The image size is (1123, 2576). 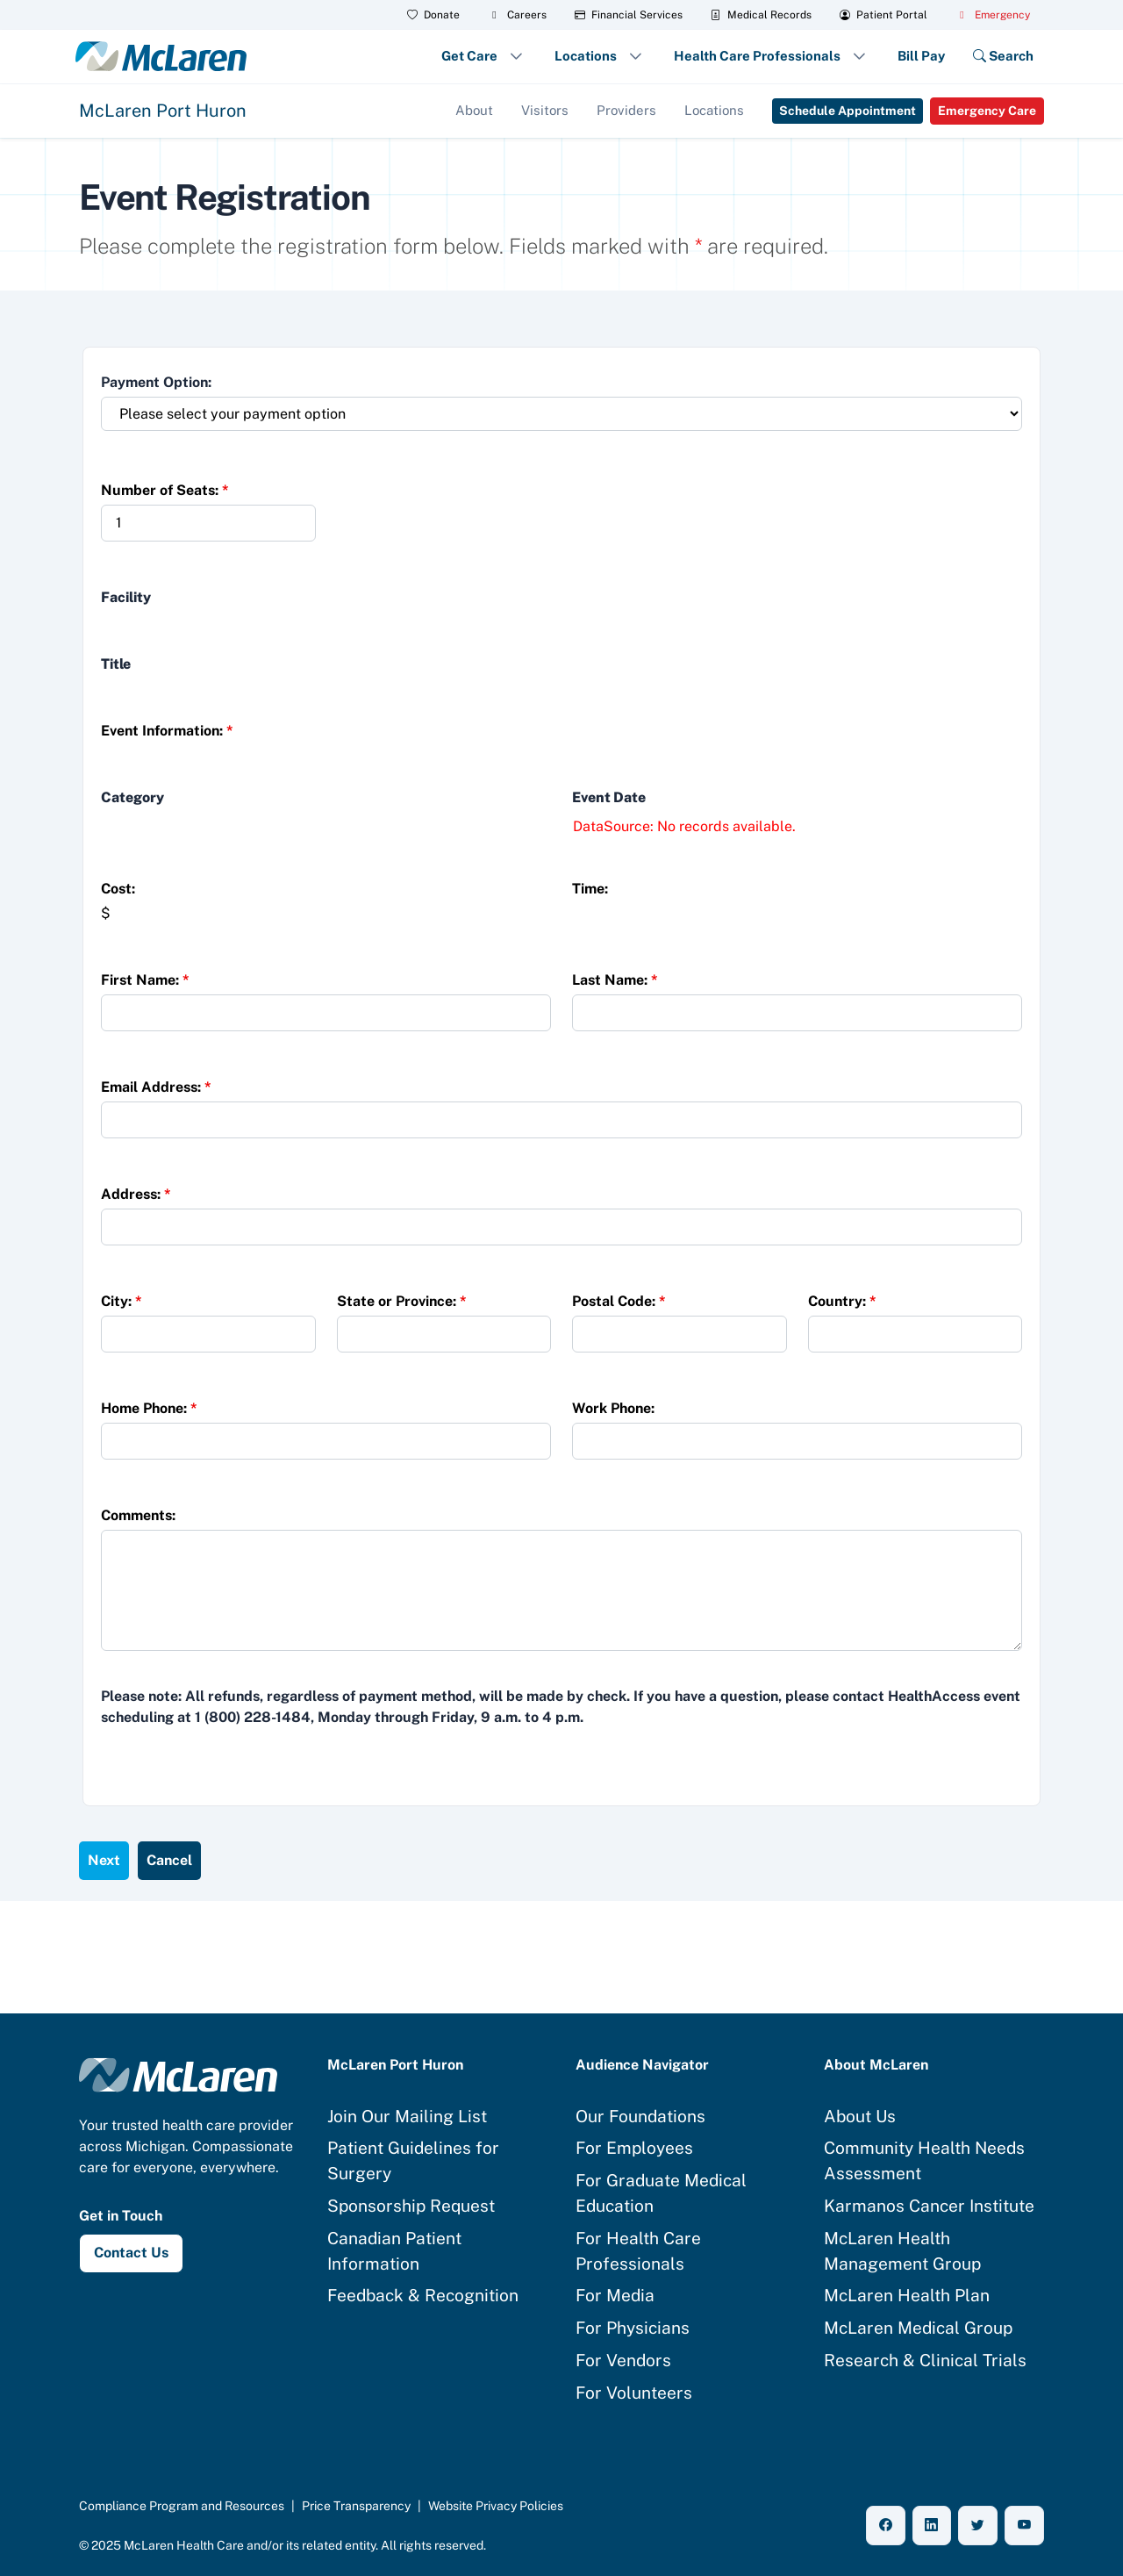 What do you see at coordinates (757, 55) in the screenshot?
I see `Health Care Professionals [button]` at bounding box center [757, 55].